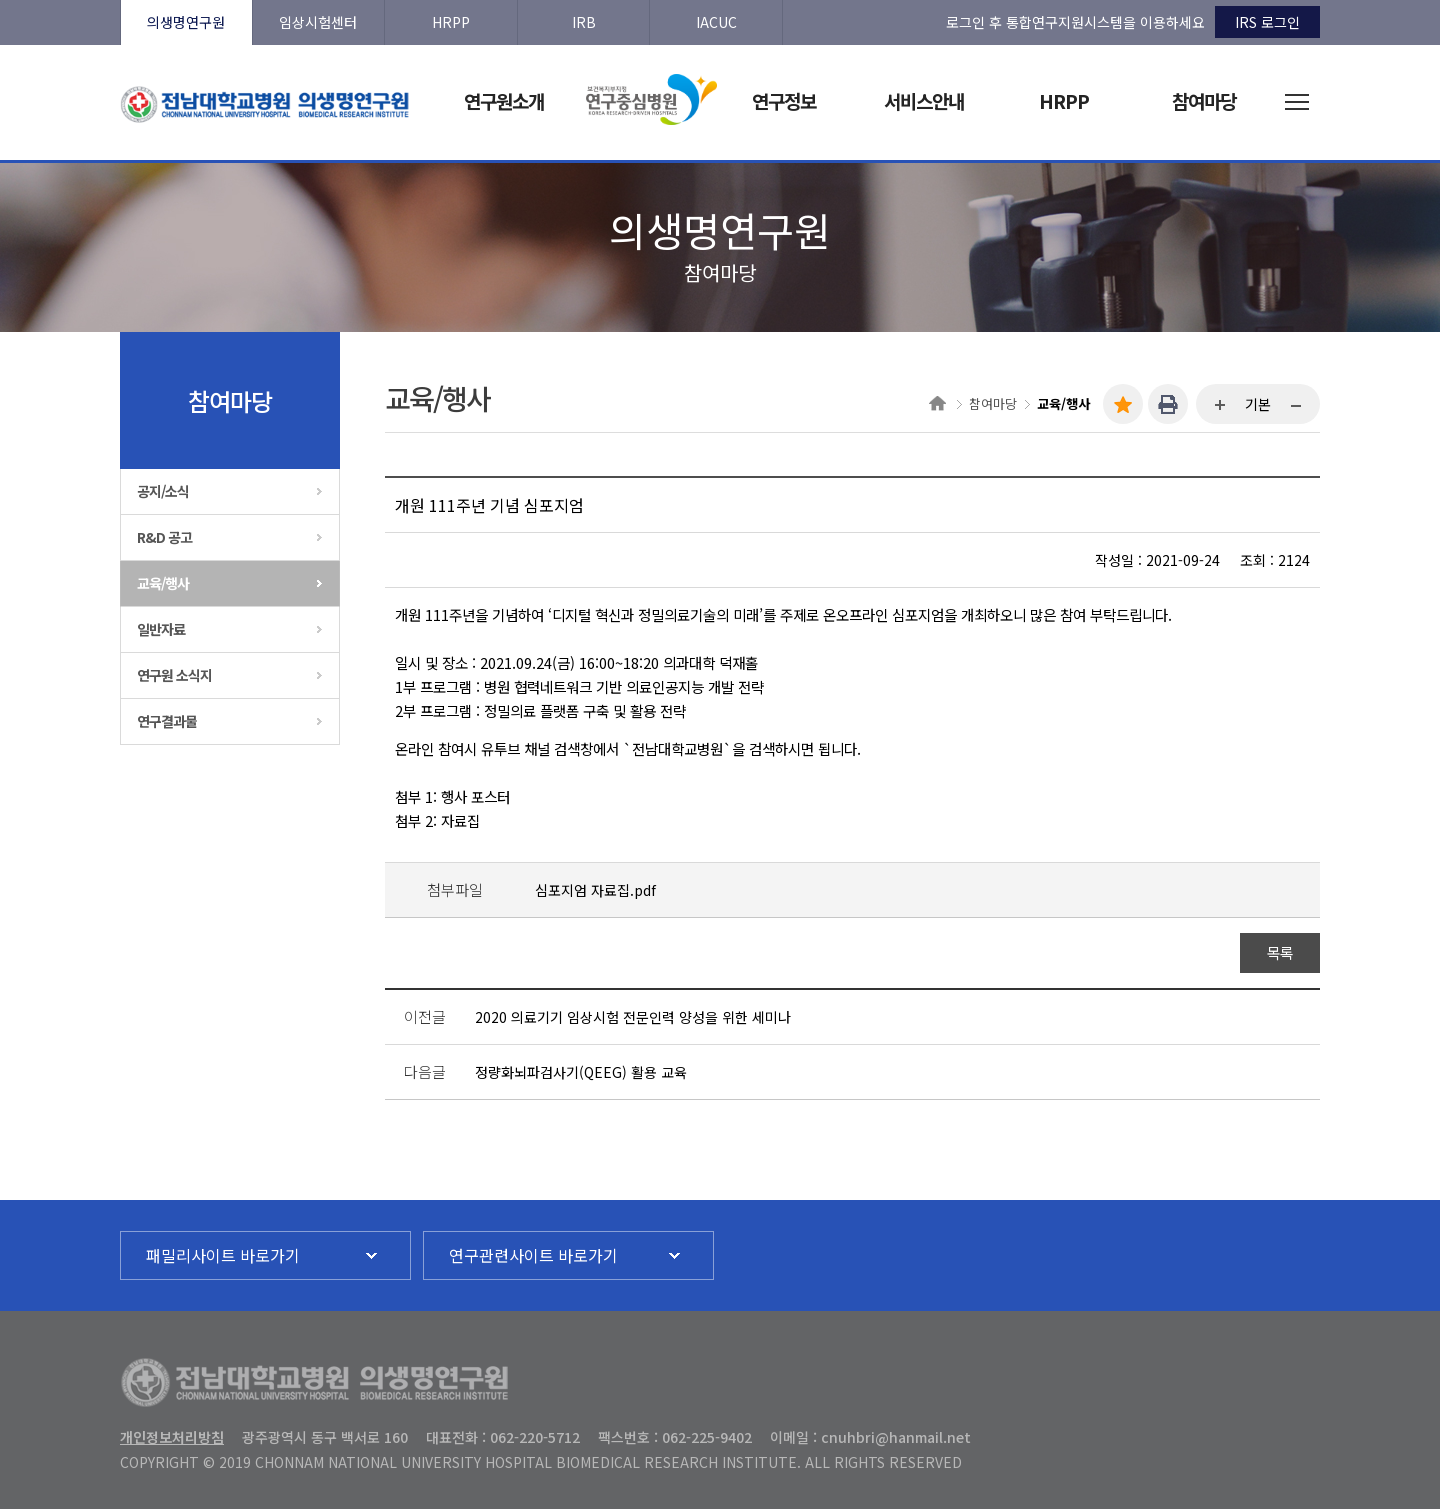  I want to click on IACUC, so click(716, 22).